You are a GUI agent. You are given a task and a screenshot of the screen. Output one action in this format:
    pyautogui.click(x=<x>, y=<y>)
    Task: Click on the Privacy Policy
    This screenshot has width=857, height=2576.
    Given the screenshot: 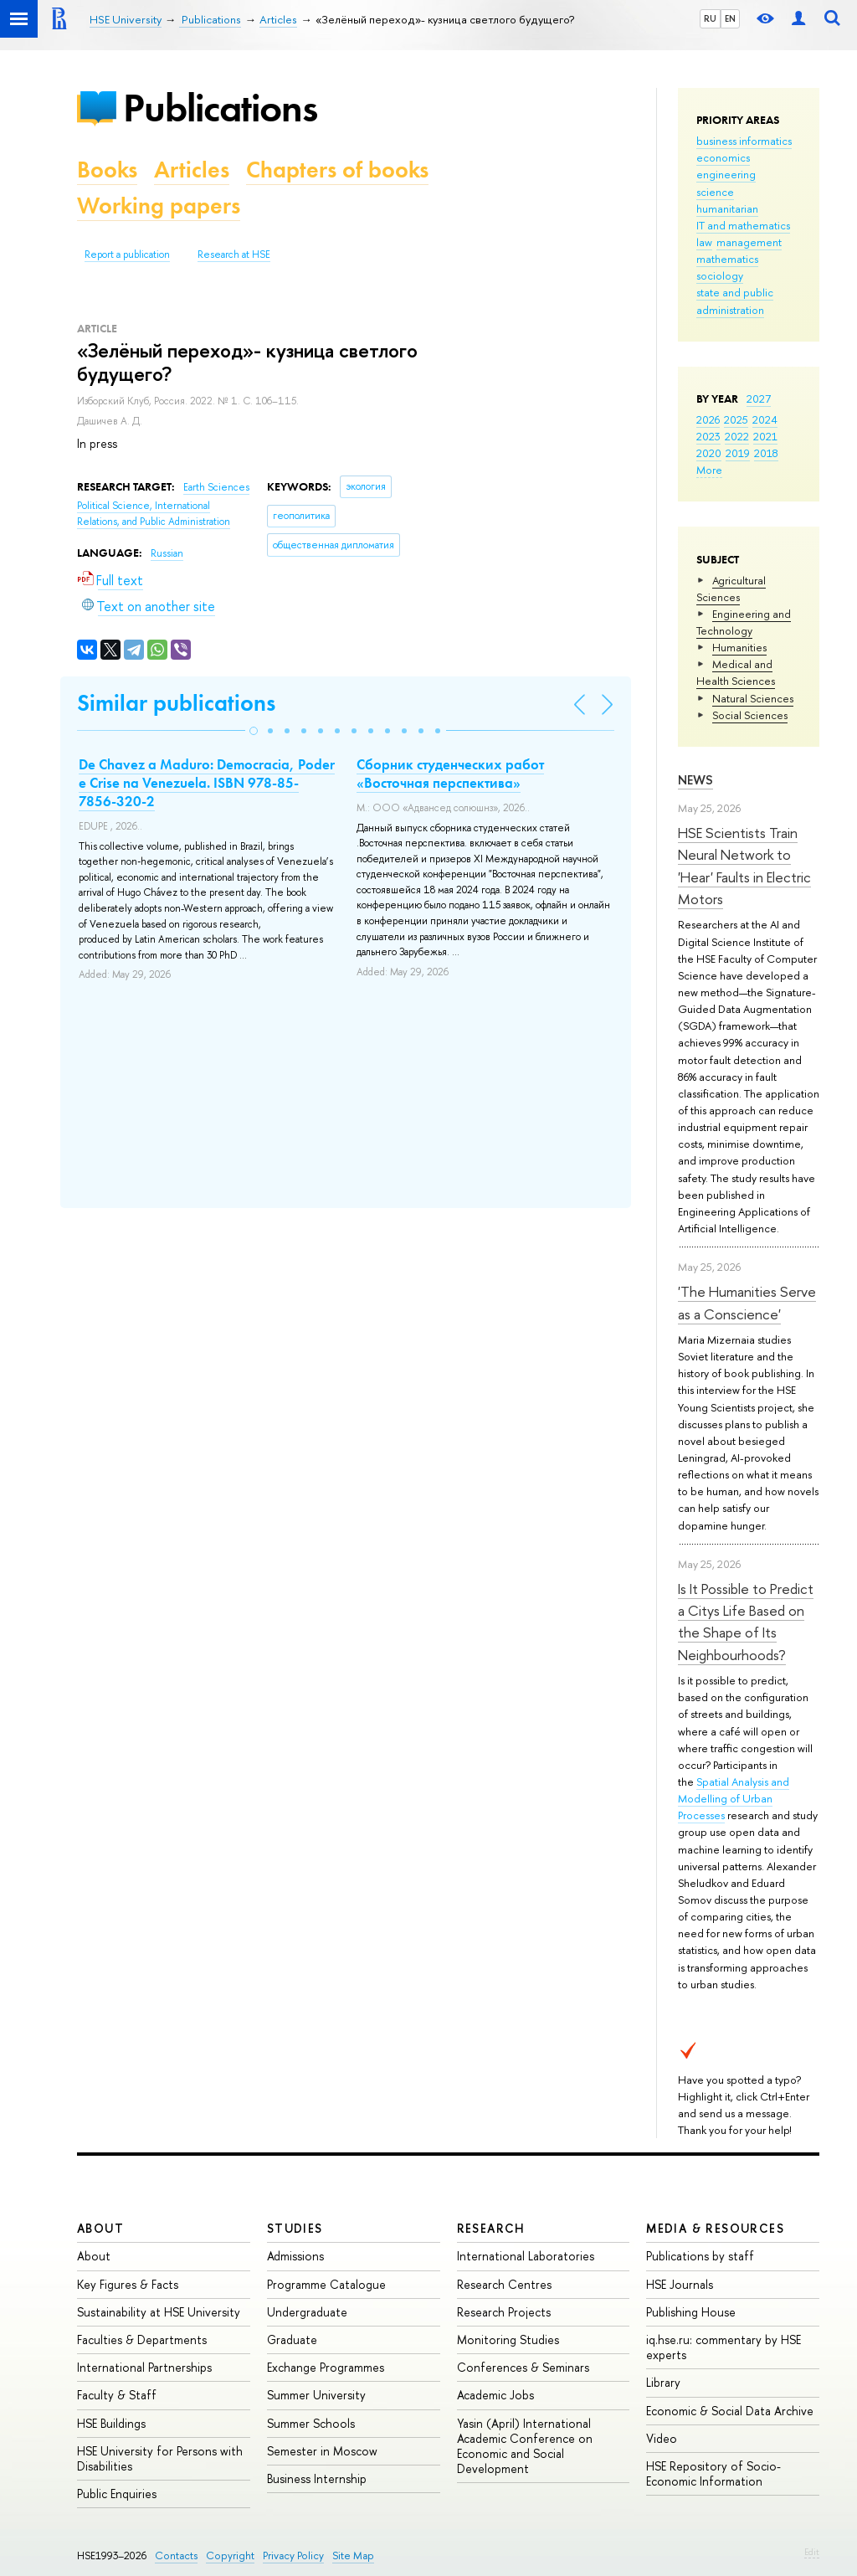 What is the action you would take?
    pyautogui.click(x=293, y=2555)
    